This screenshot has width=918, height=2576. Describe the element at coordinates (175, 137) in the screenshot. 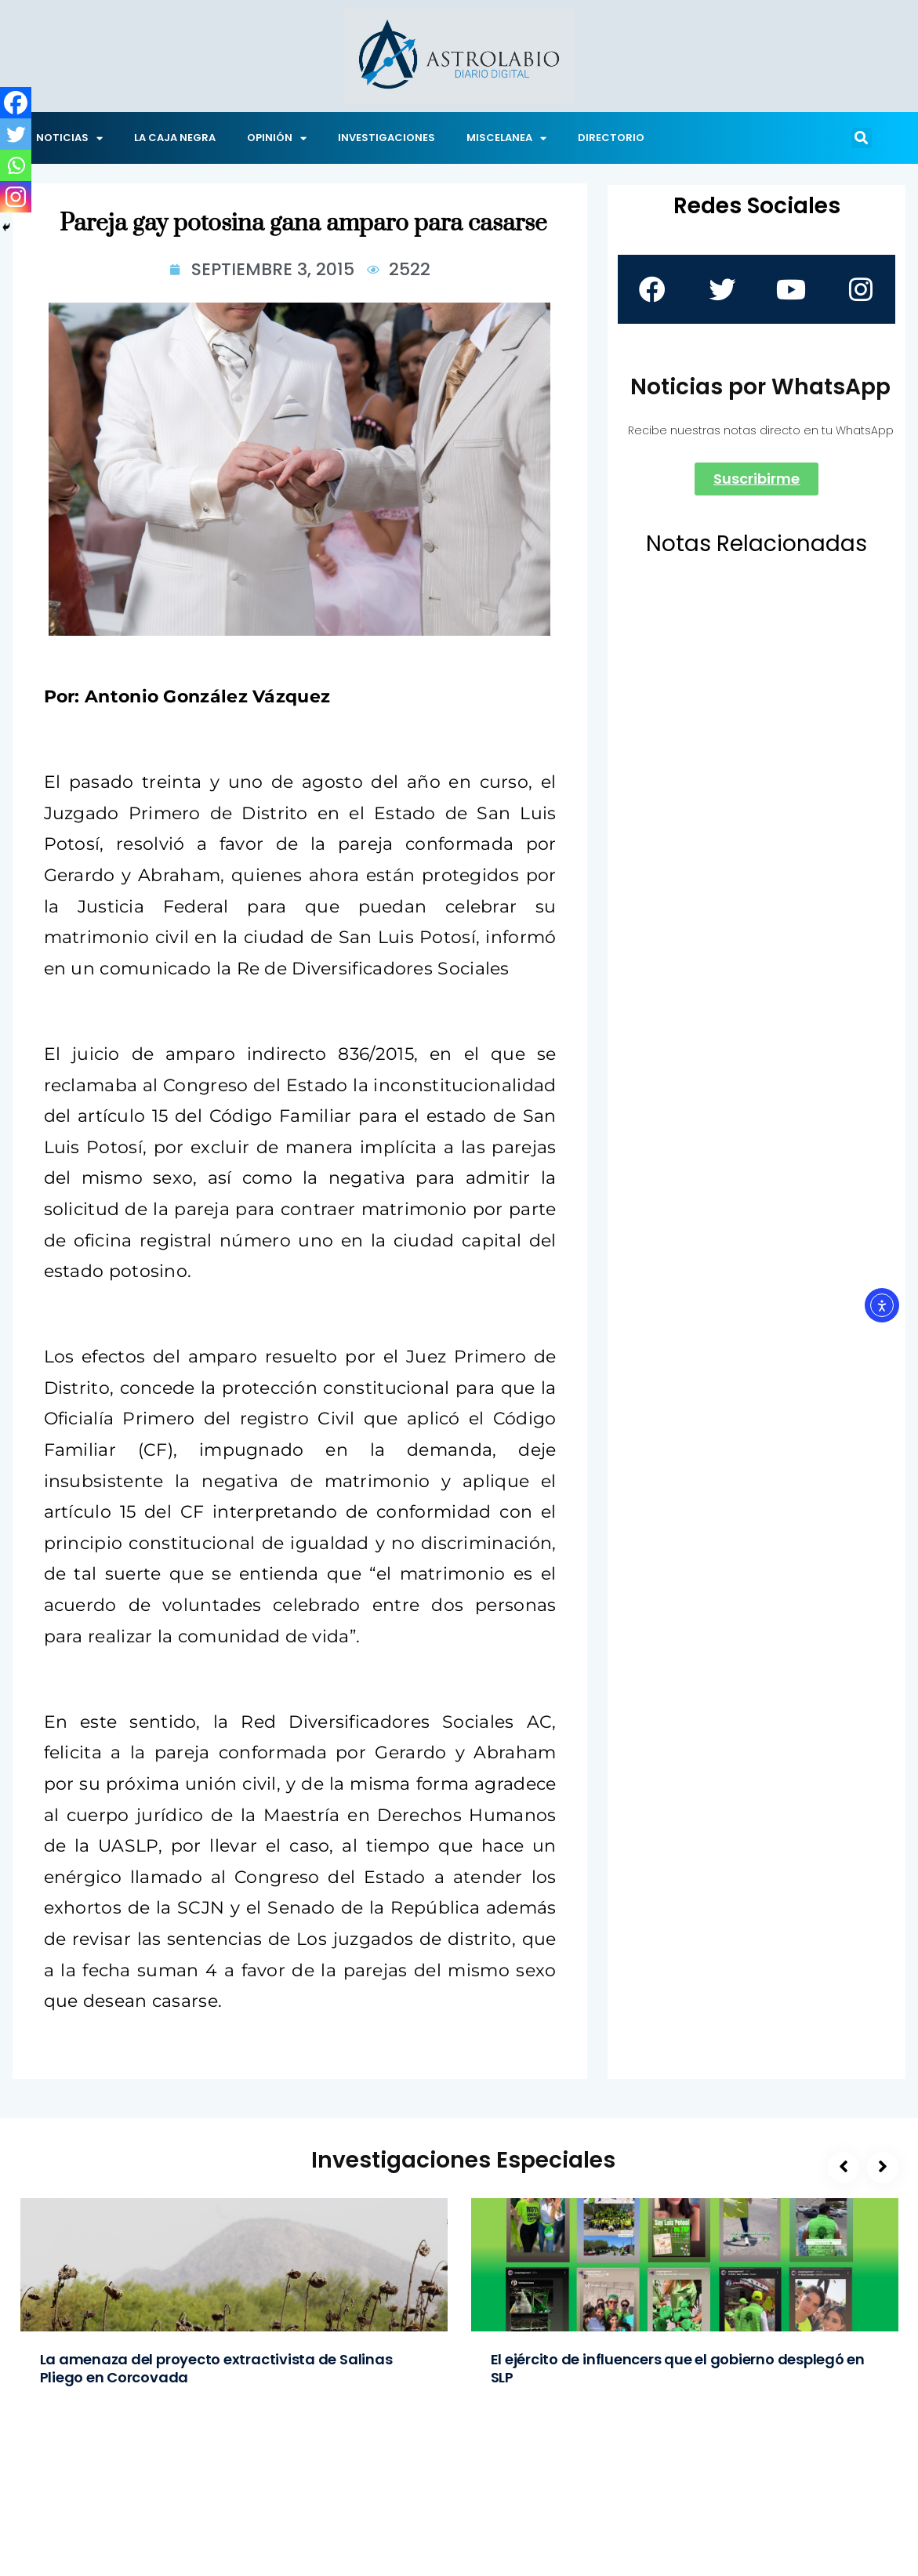

I see `LA CAJA NEGRA` at that location.